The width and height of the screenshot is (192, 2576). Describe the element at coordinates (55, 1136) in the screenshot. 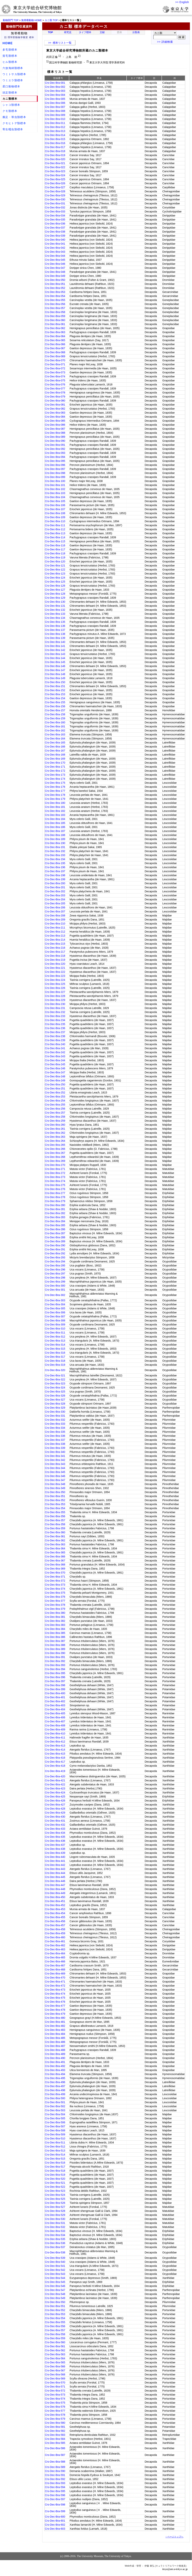

I see `Crs-Dec-Bra-263` at that location.